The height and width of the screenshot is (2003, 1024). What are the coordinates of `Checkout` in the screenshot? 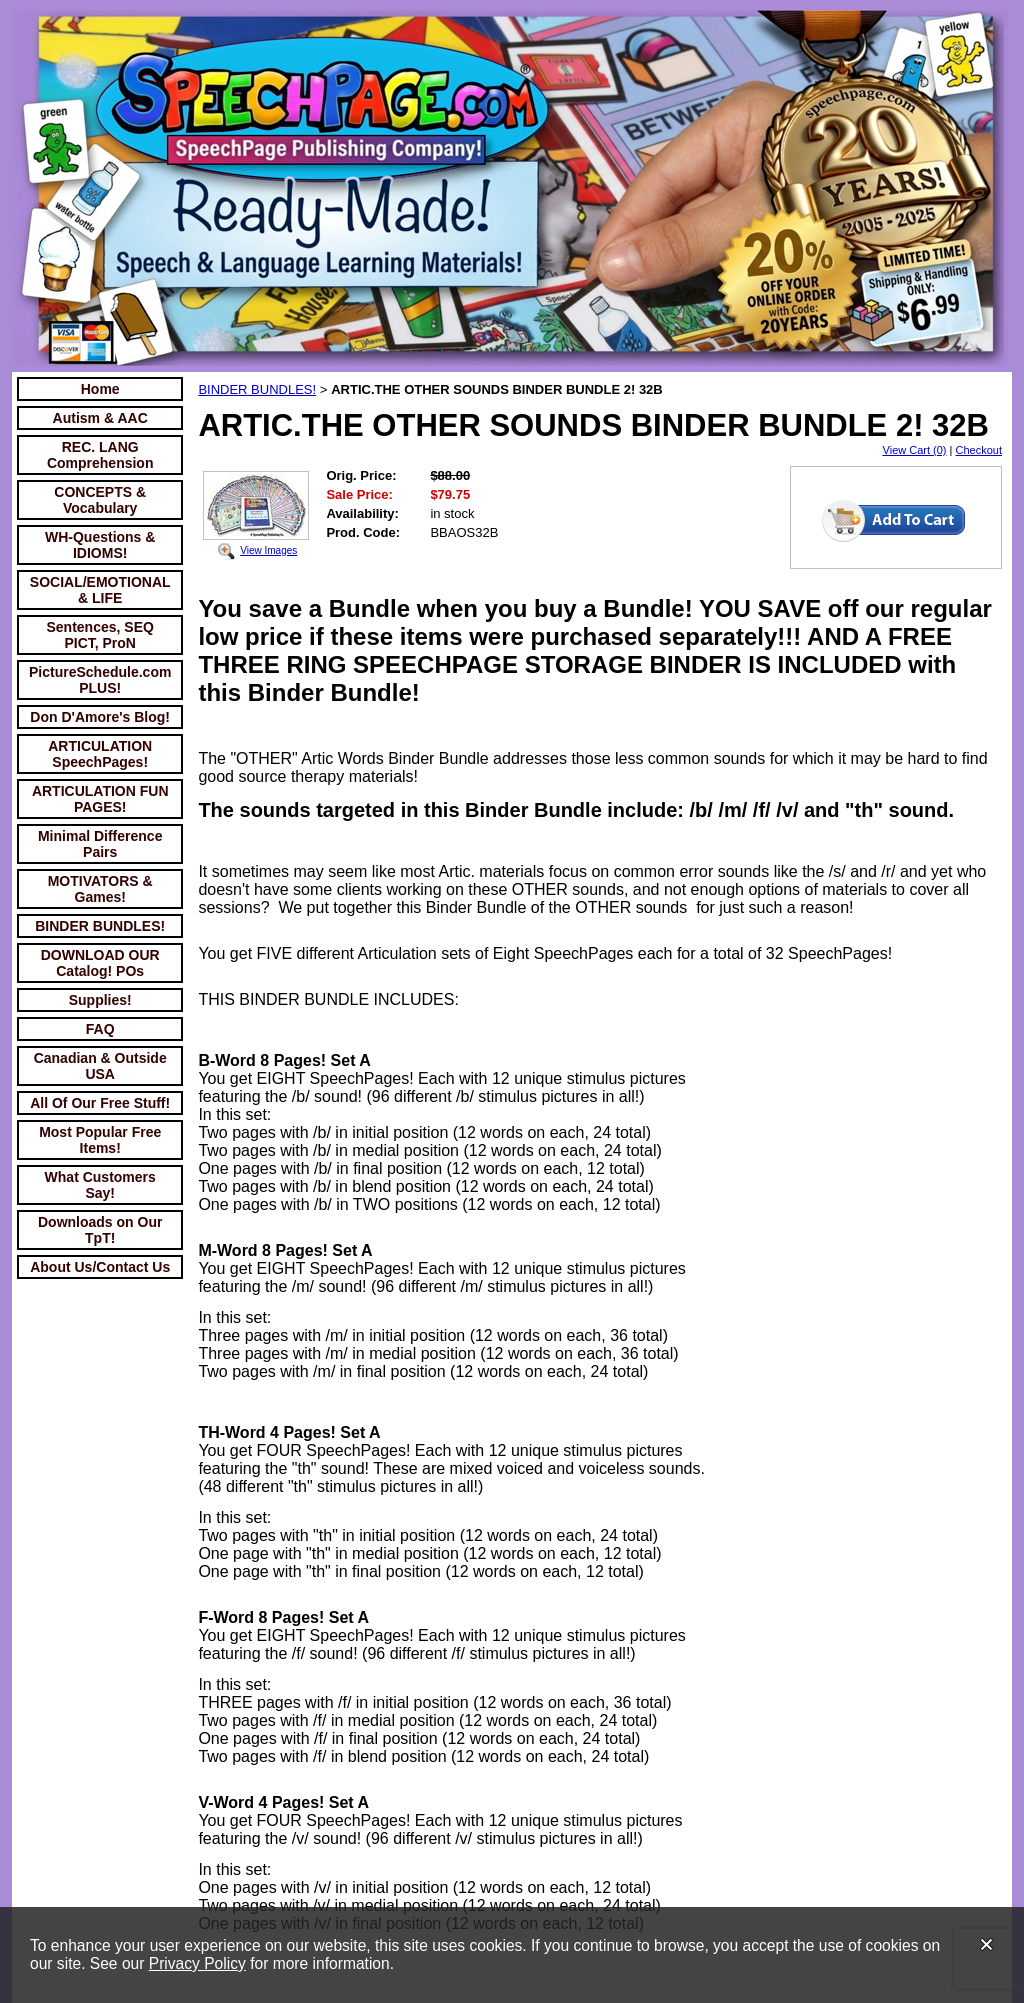 It's located at (979, 450).